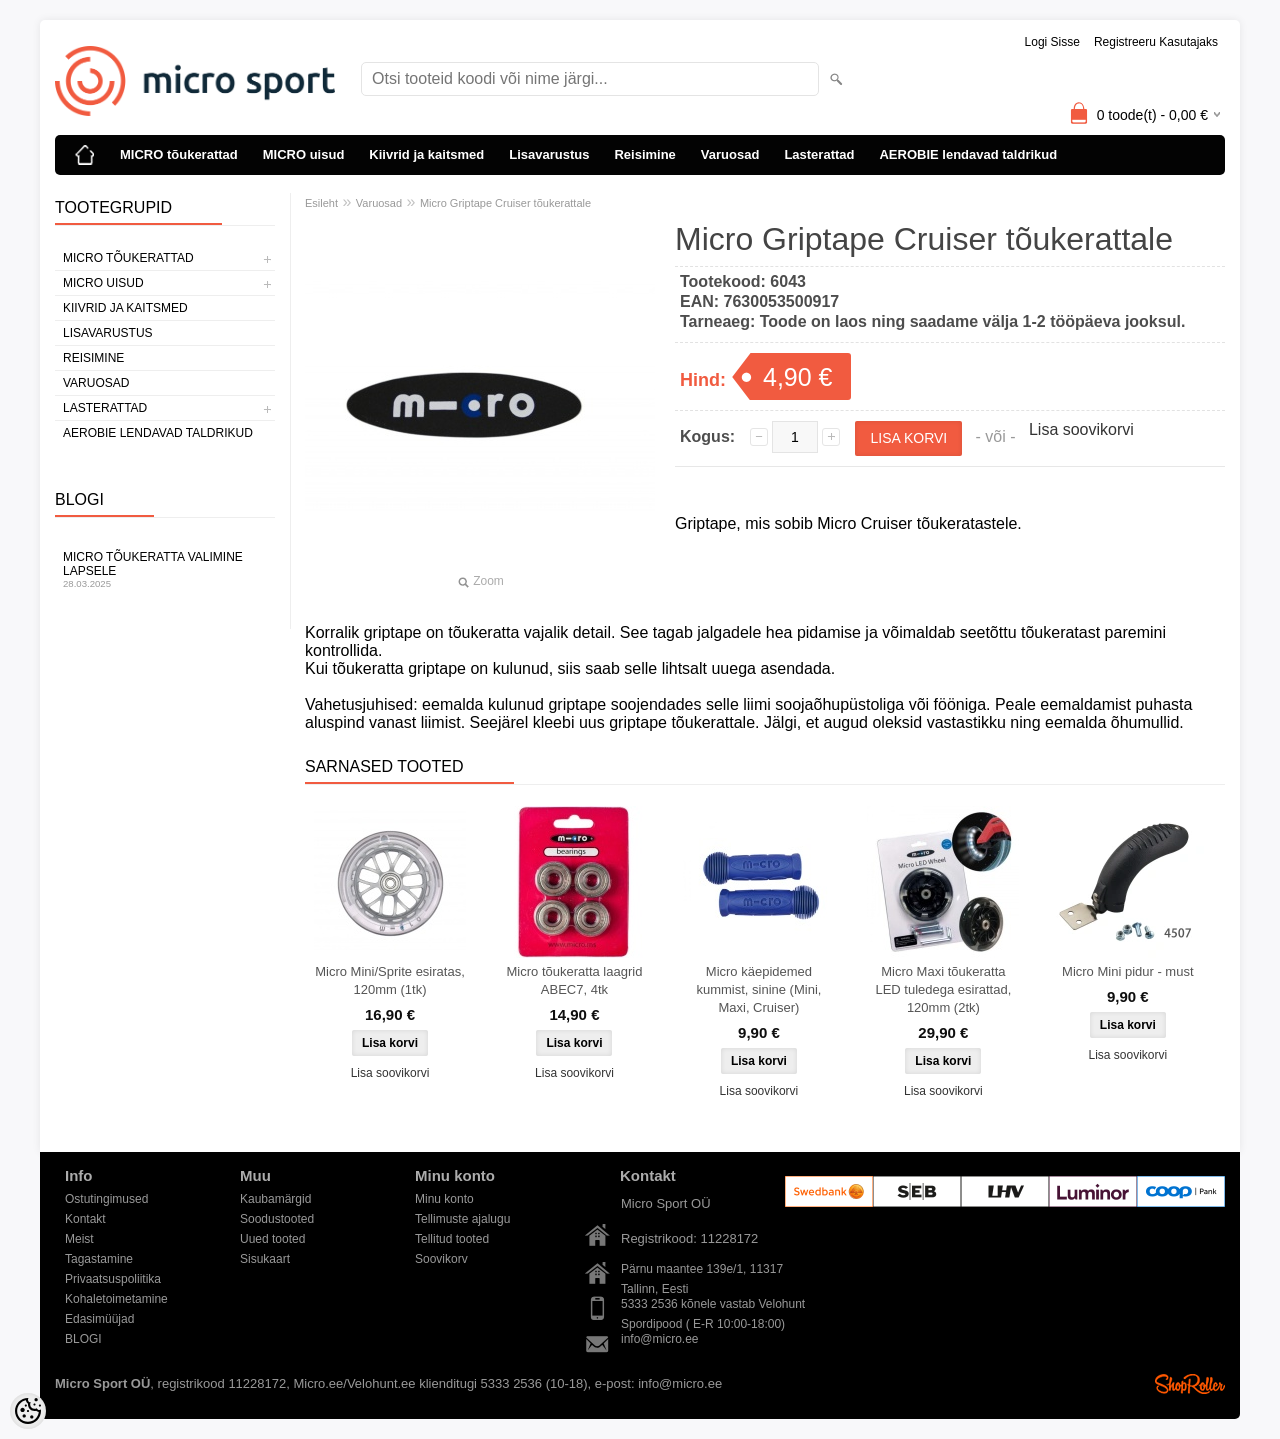 This screenshot has height=1439, width=1280. Describe the element at coordinates (441, 1259) in the screenshot. I see `Soovikorv` at that location.